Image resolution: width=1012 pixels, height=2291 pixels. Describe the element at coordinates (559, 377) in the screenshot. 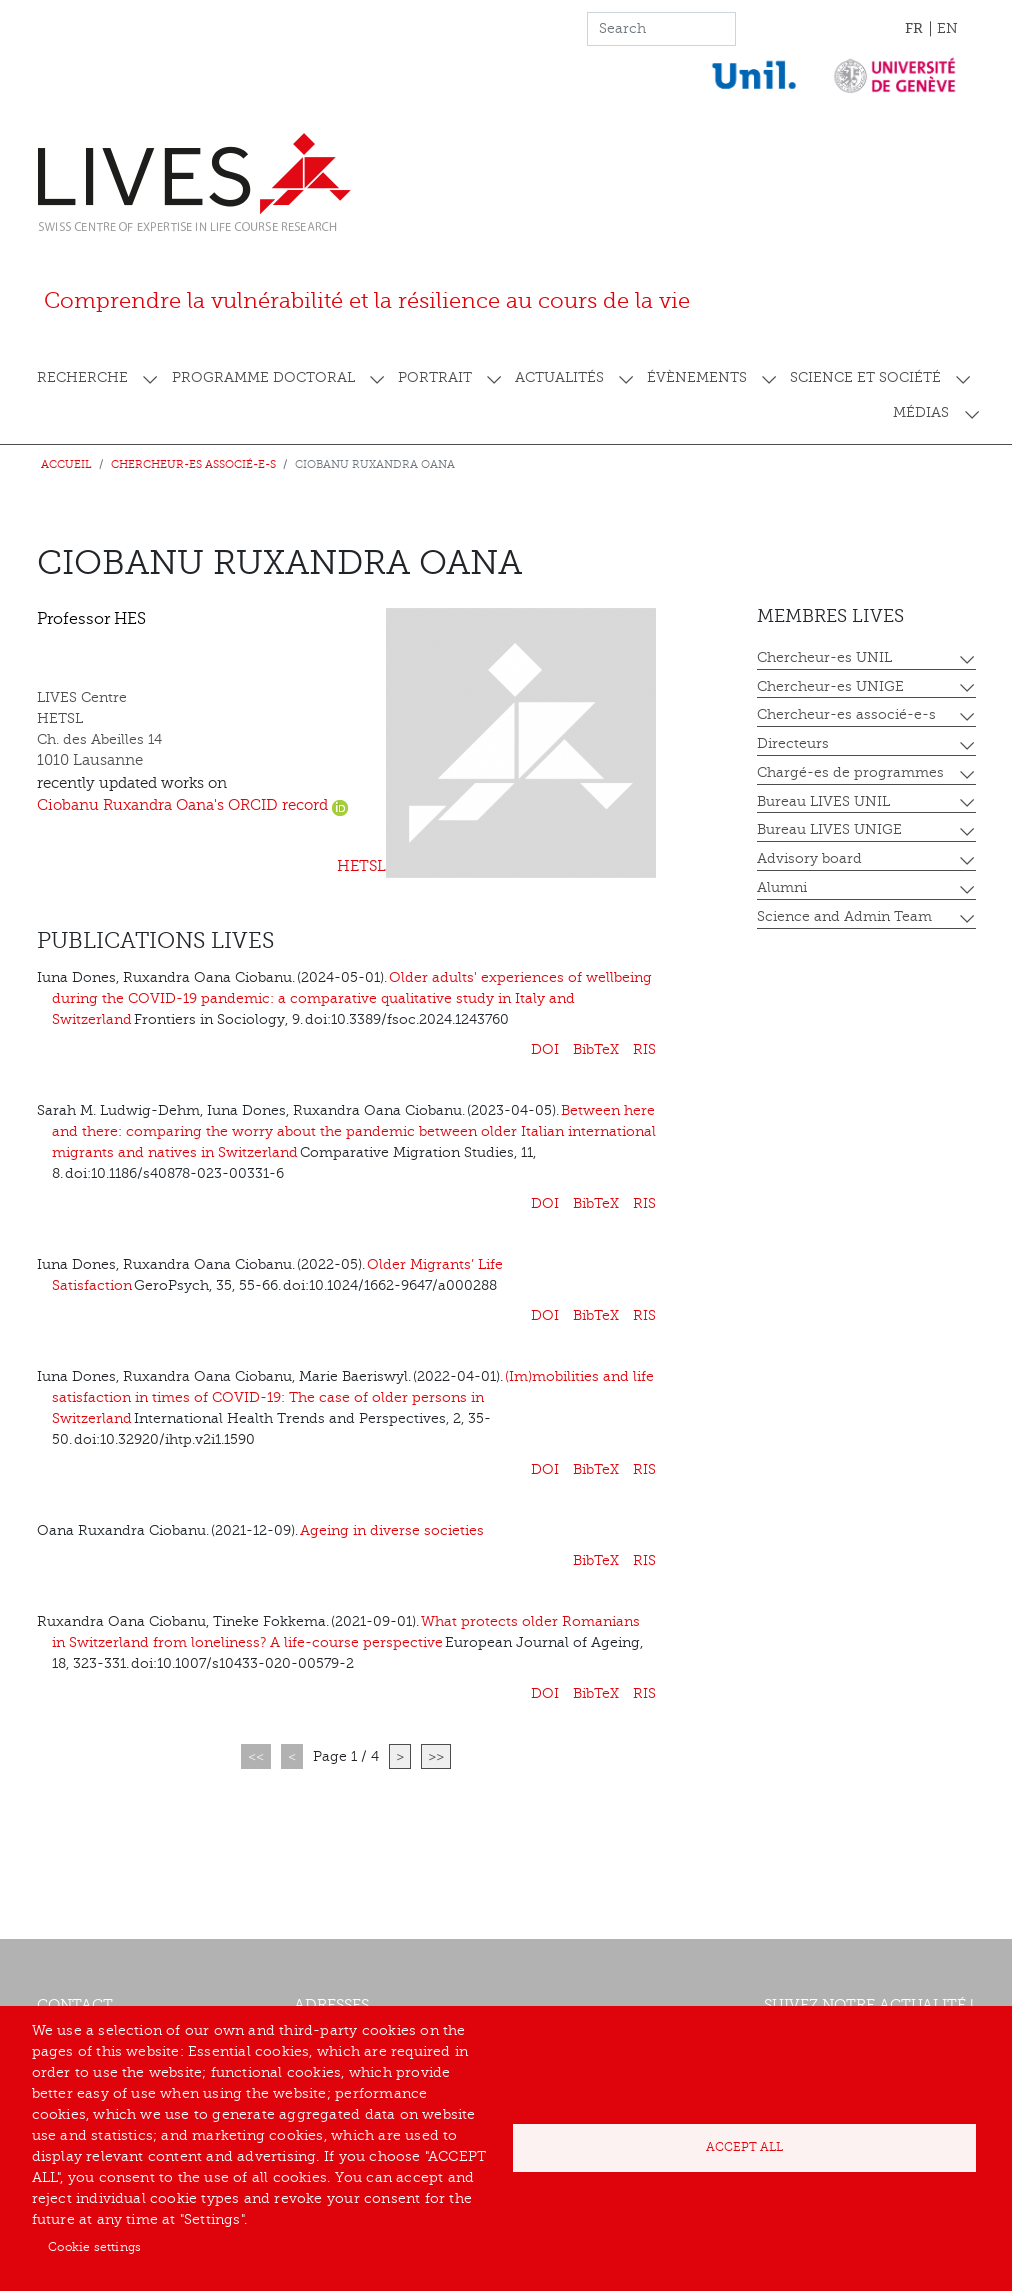

I see `Actualités` at that location.